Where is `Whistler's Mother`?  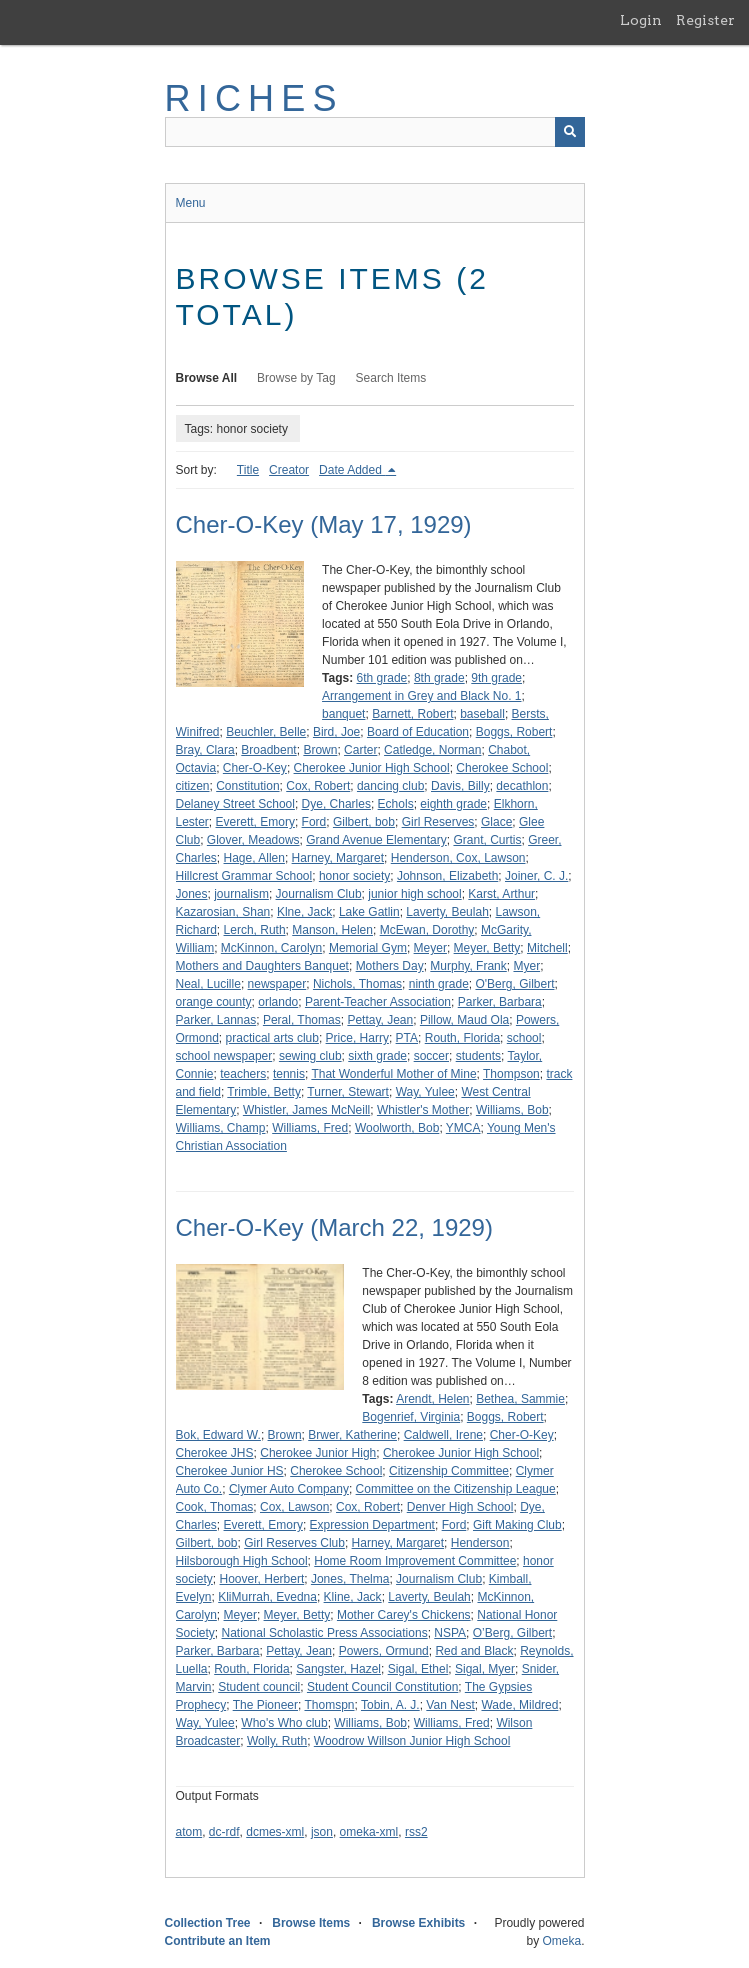
Whistler's Mother is located at coordinates (423, 1110).